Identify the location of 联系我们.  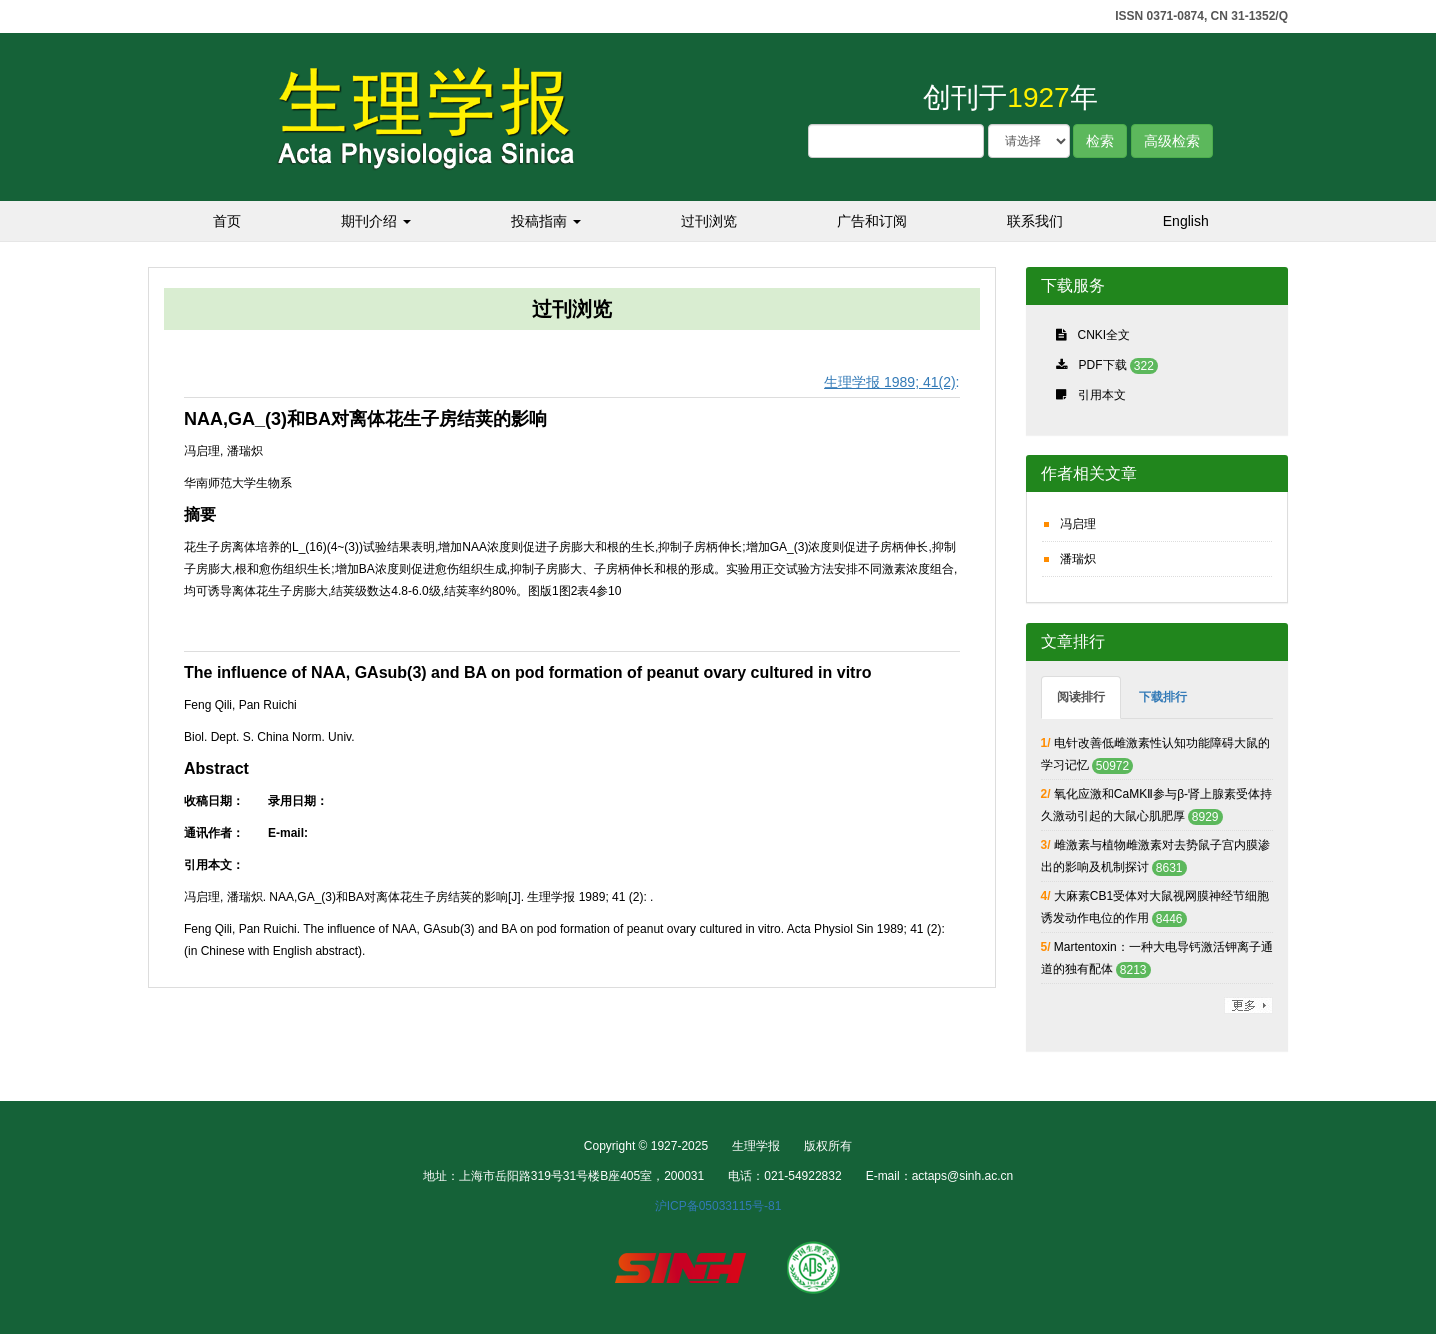
(1035, 221).